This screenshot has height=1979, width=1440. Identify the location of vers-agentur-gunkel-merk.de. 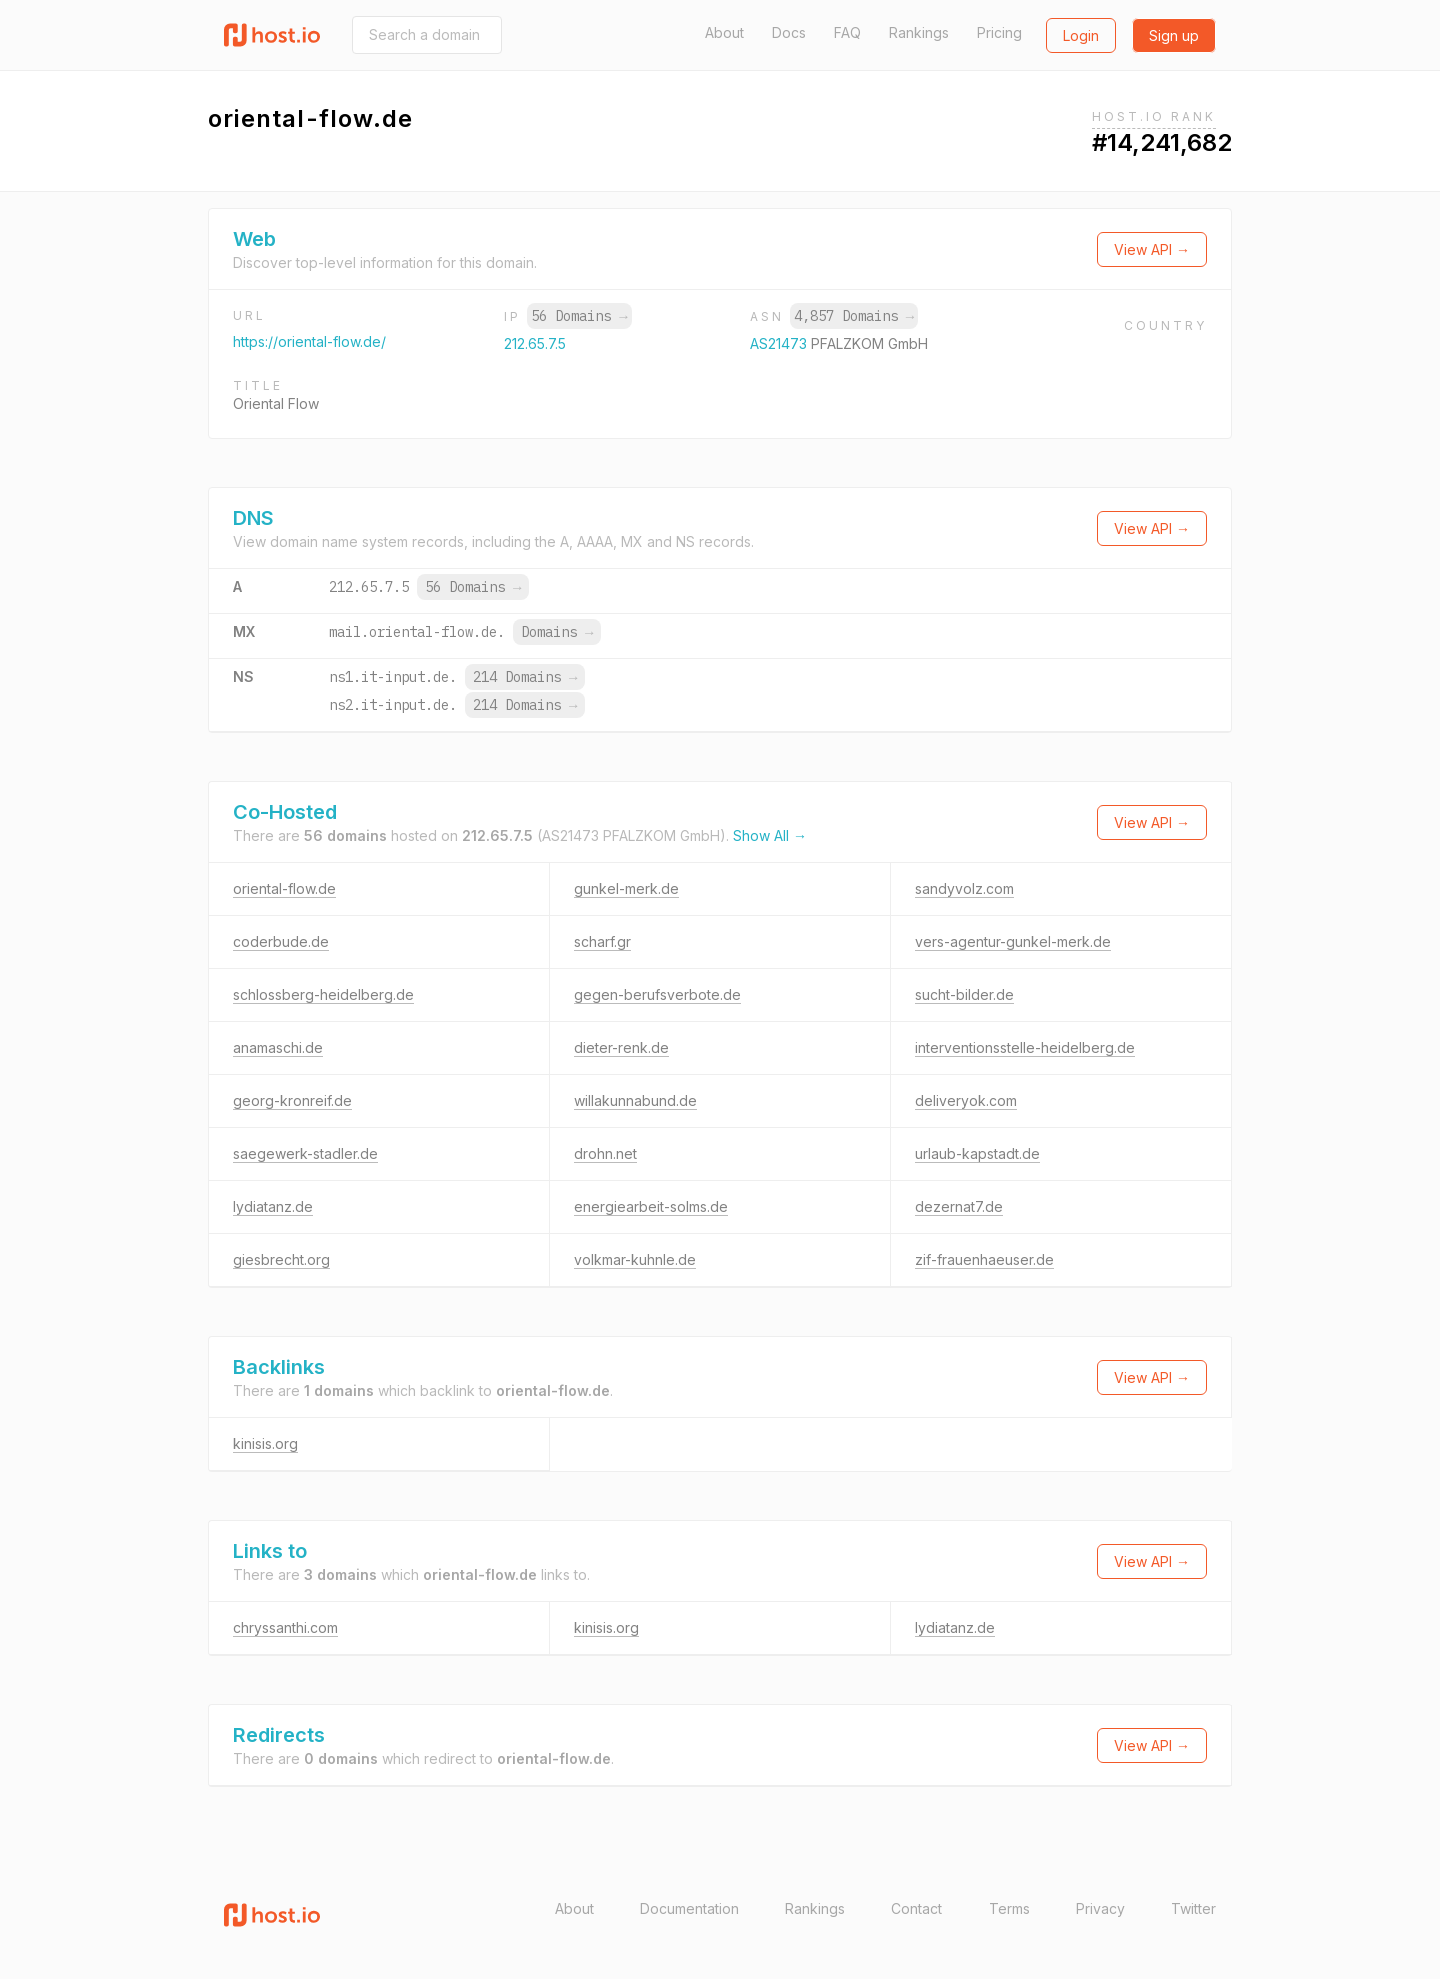
(1013, 941).